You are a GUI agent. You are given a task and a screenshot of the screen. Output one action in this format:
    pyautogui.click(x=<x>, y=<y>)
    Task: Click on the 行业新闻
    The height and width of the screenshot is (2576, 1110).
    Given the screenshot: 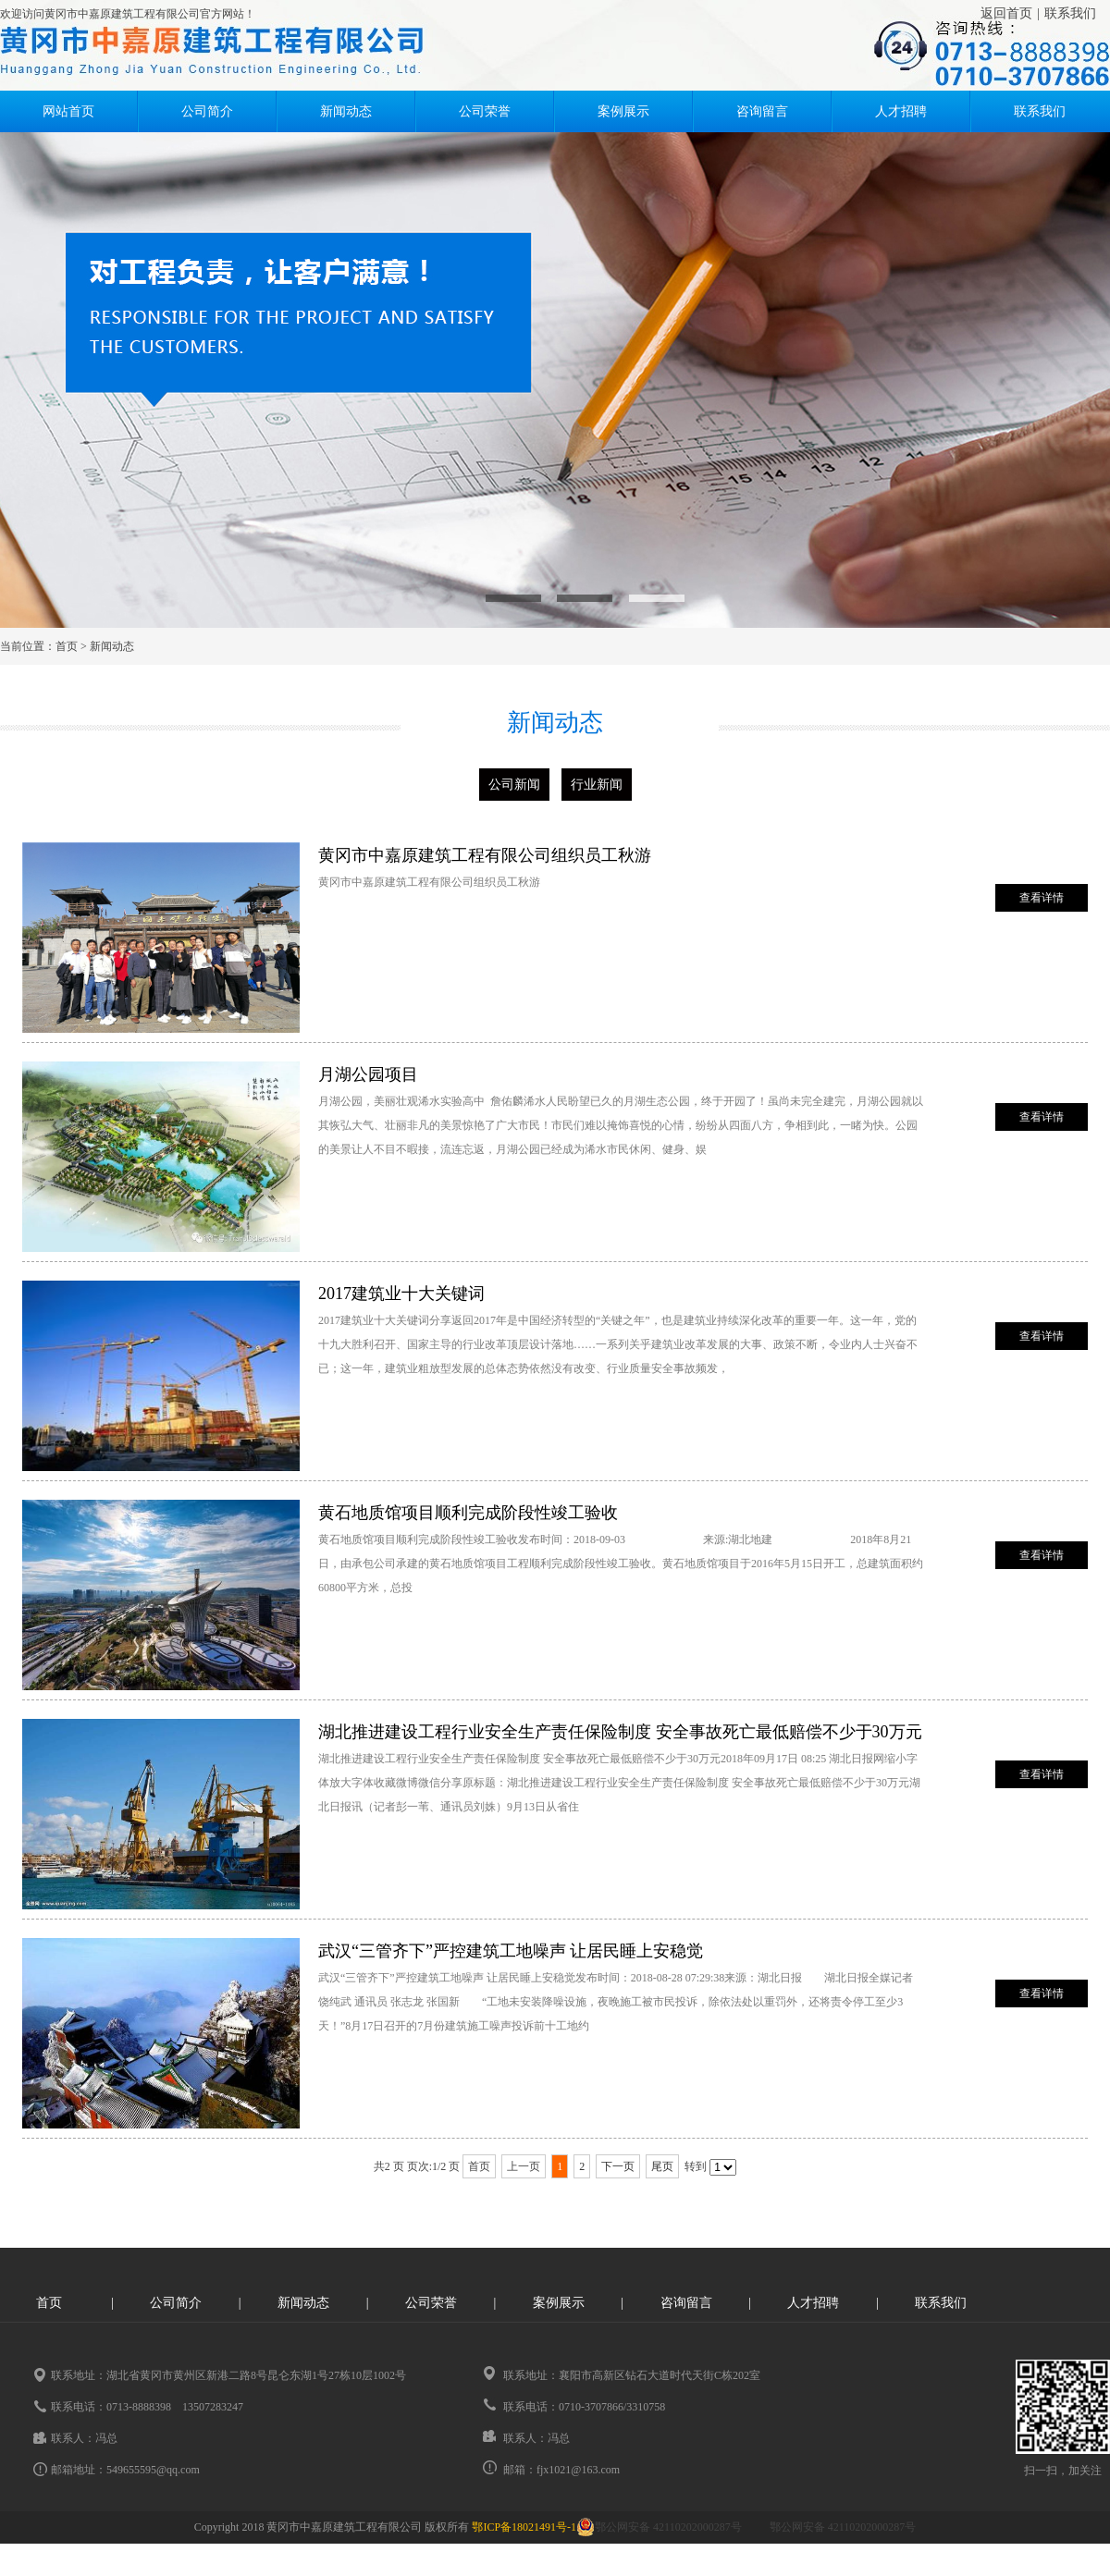 What is the action you would take?
    pyautogui.click(x=597, y=784)
    